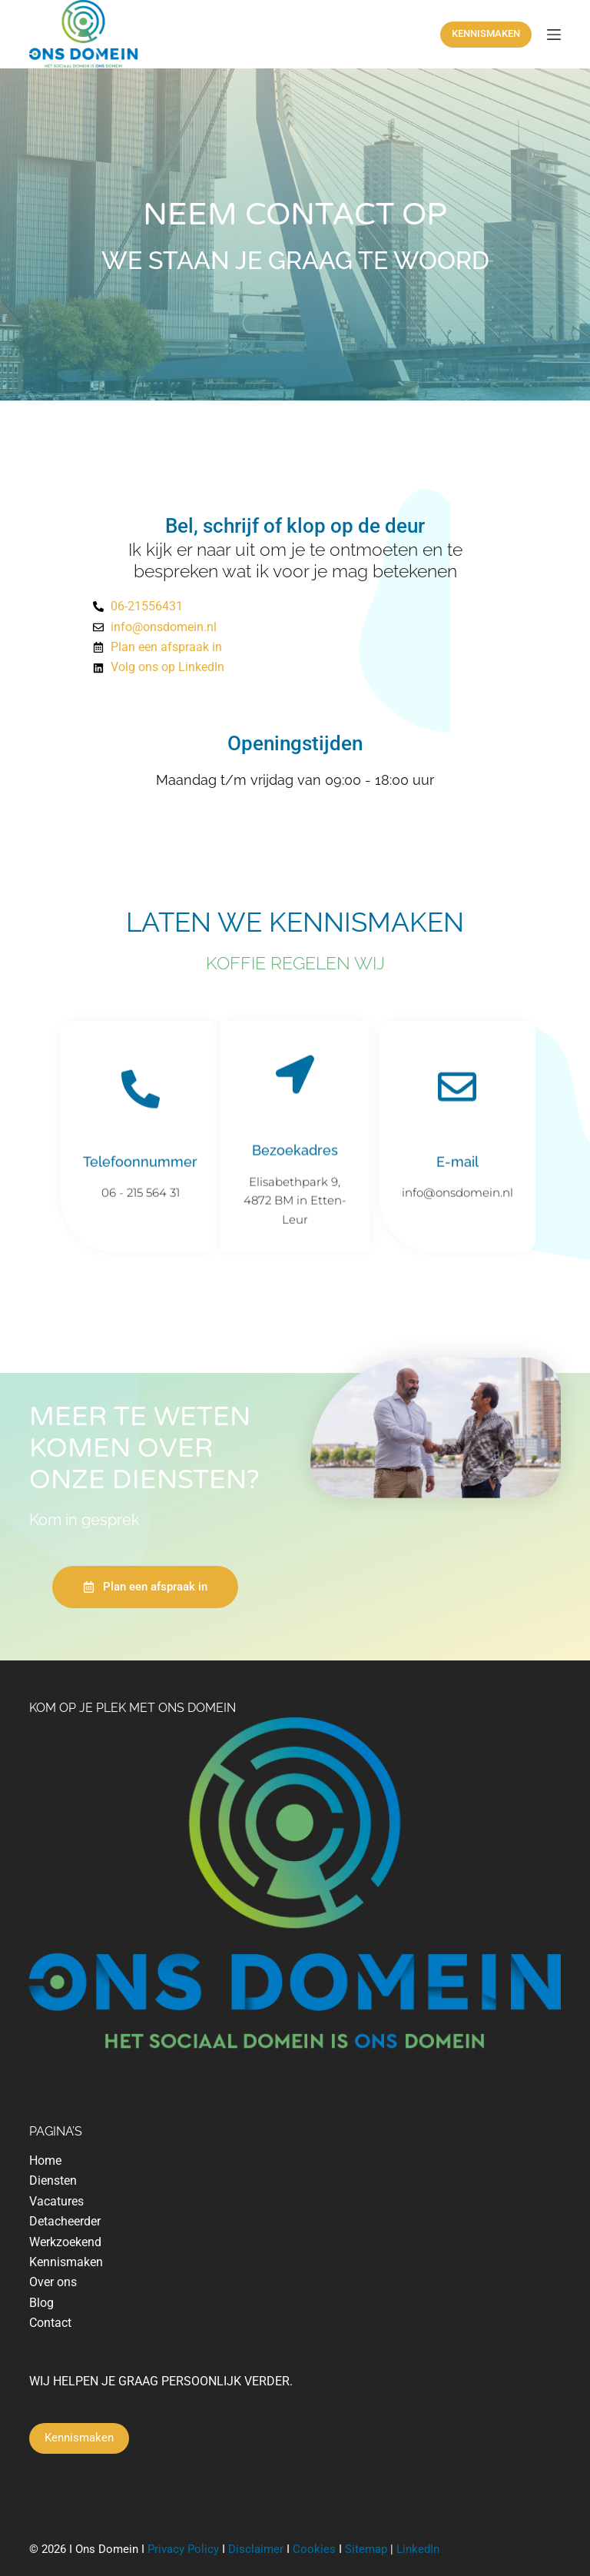  What do you see at coordinates (486, 33) in the screenshot?
I see `KENNISMAKEN` at bounding box center [486, 33].